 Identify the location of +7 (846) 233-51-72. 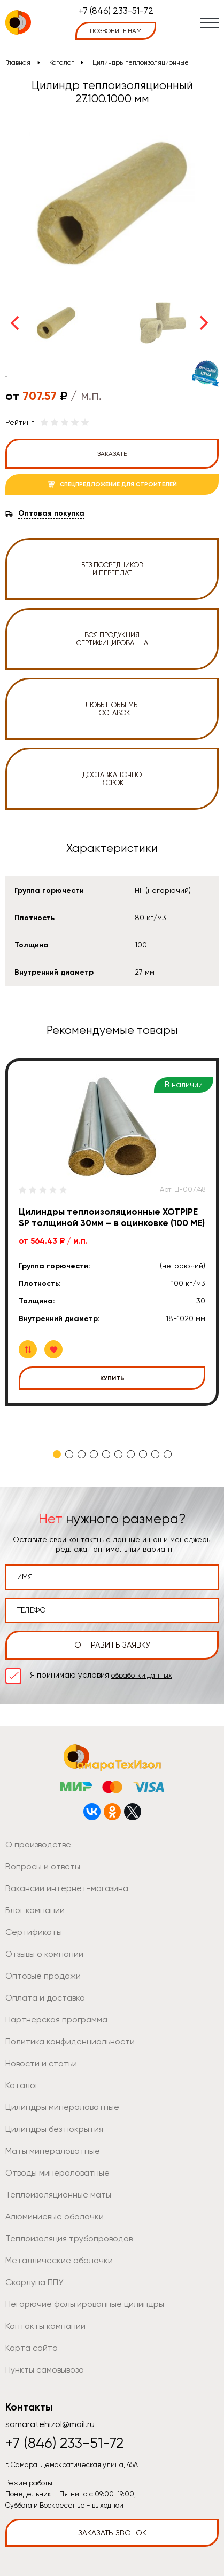
(116, 10).